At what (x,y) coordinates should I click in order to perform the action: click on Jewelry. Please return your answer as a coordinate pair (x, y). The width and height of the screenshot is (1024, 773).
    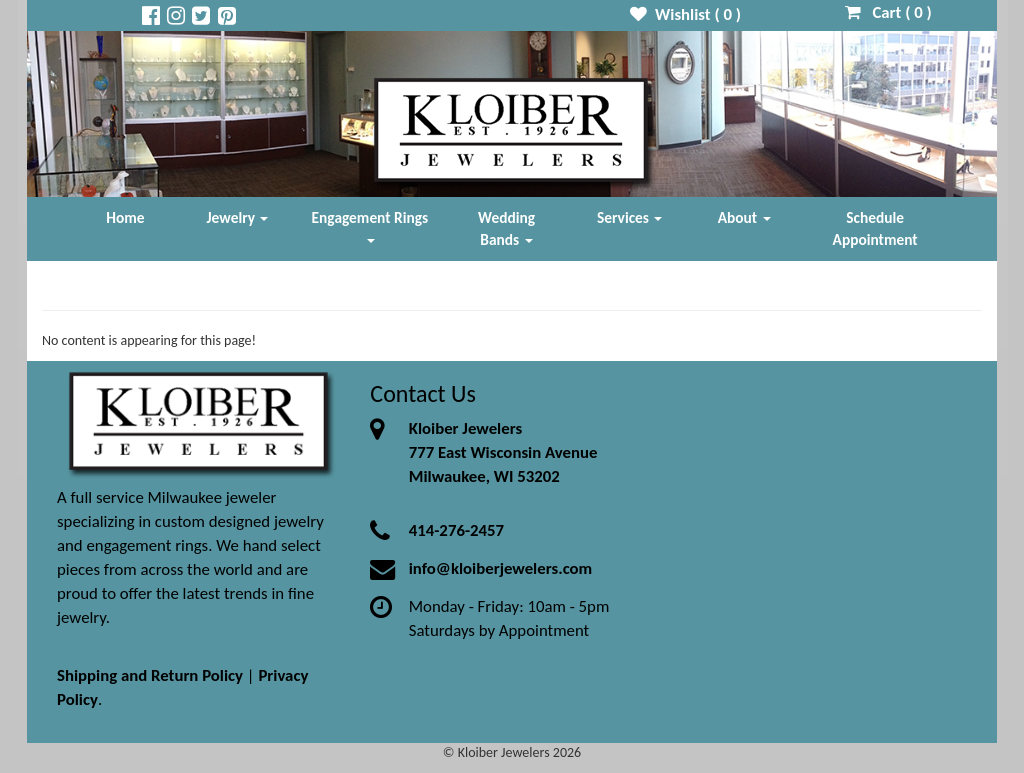
    Looking at the image, I should click on (238, 217).